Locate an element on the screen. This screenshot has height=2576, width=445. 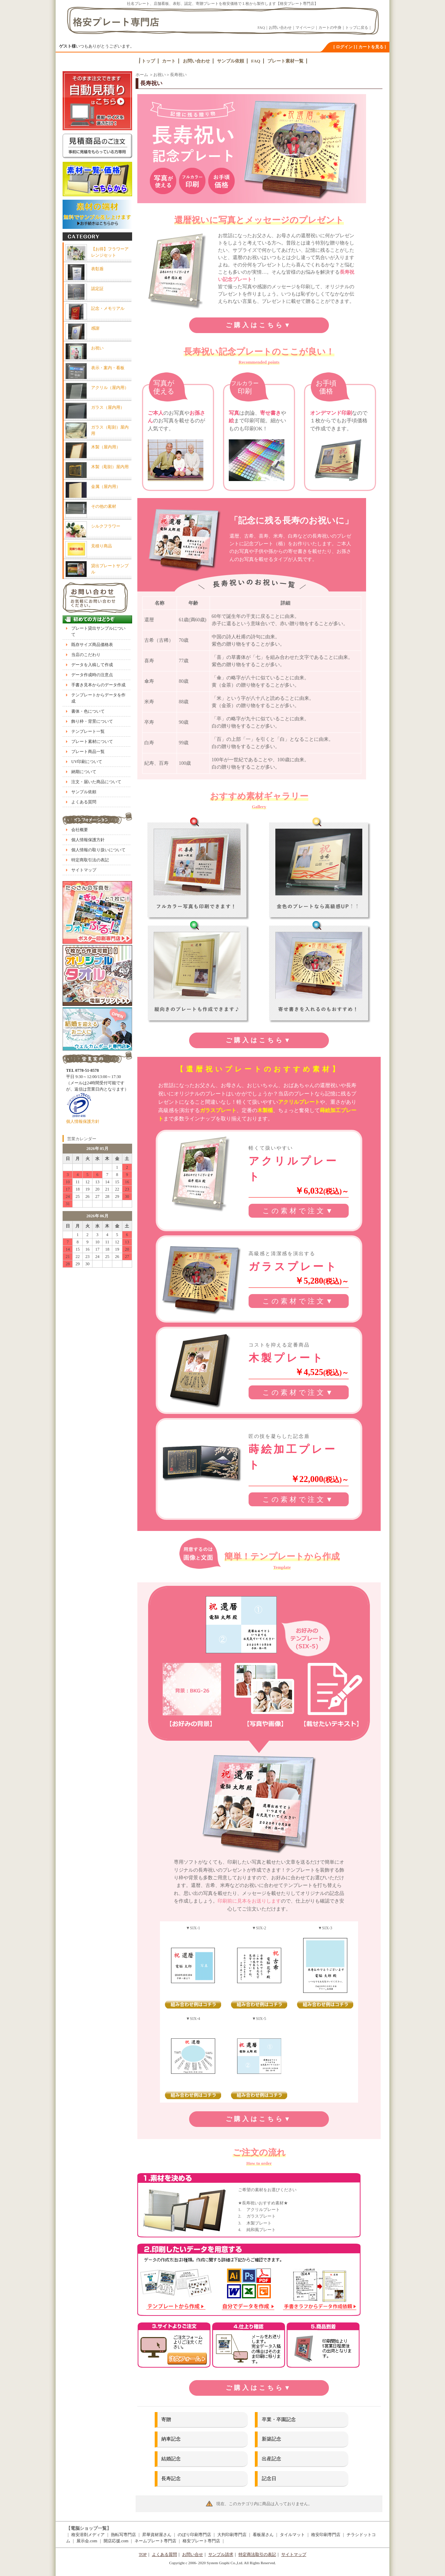
ガラス（屋内用） is located at coordinates (107, 407).